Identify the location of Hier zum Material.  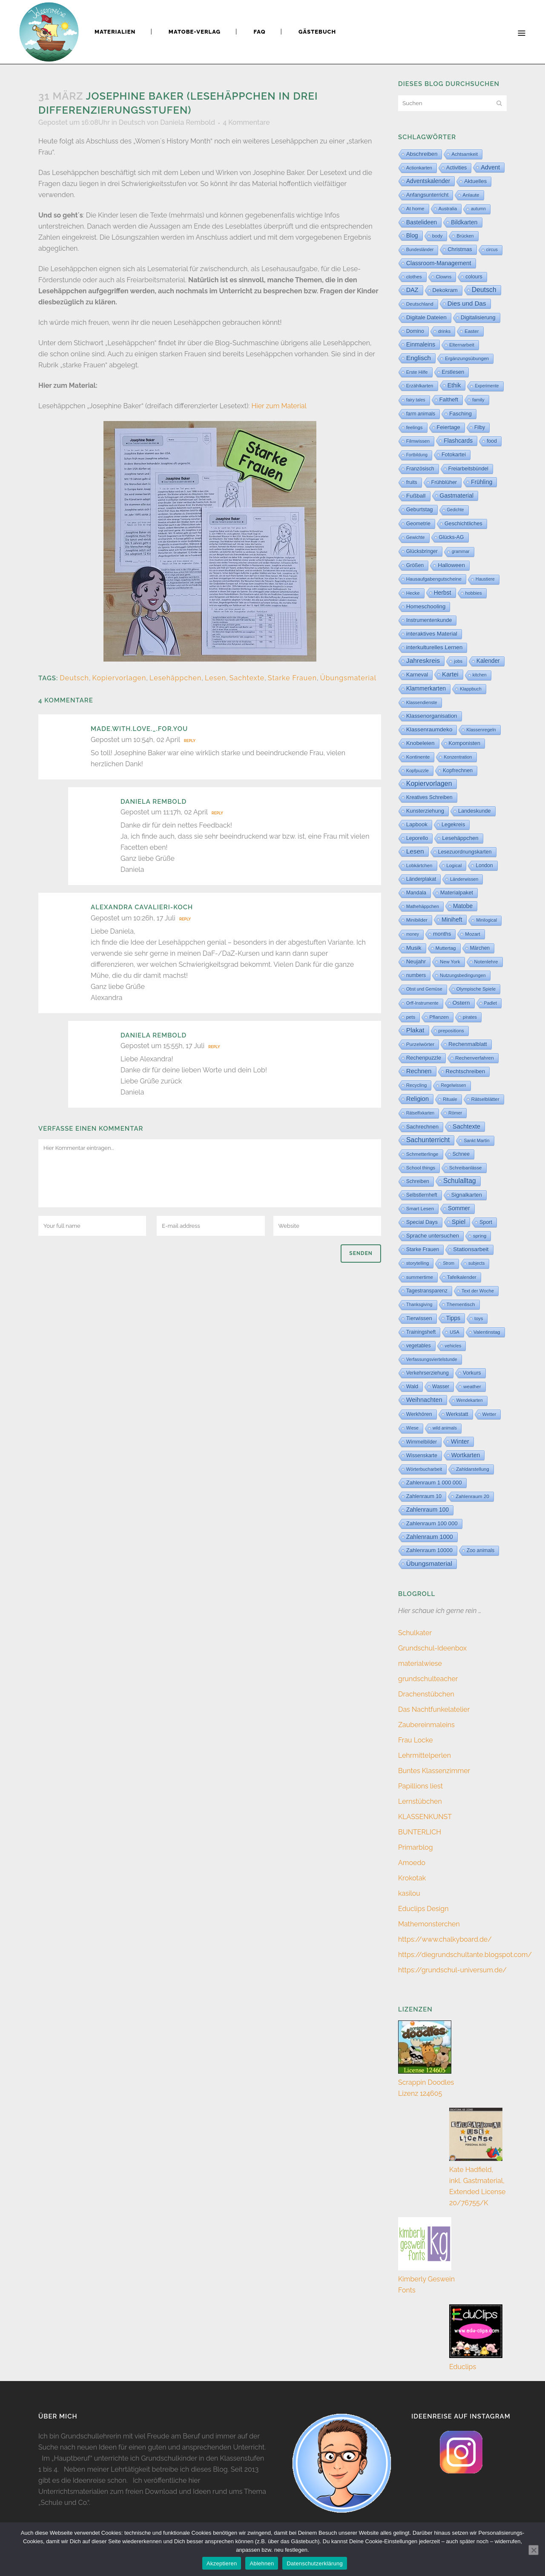
(279, 406).